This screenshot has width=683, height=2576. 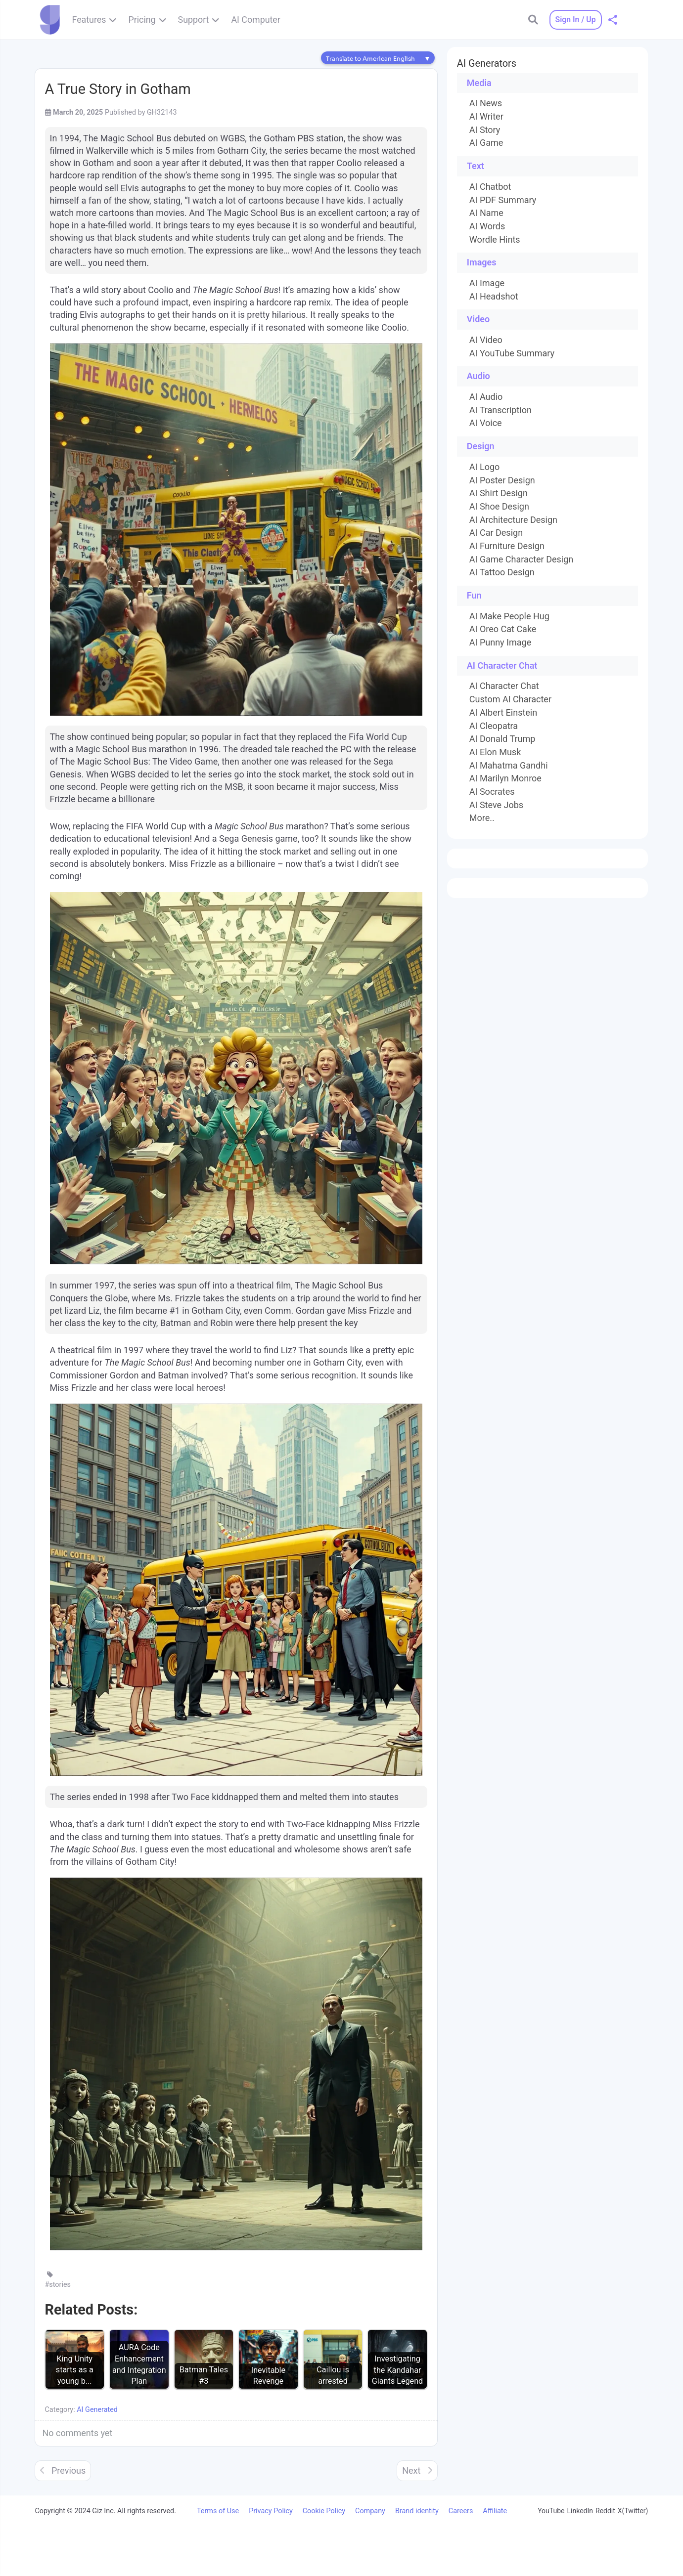 I want to click on Privacy Policy, so click(x=271, y=2511).